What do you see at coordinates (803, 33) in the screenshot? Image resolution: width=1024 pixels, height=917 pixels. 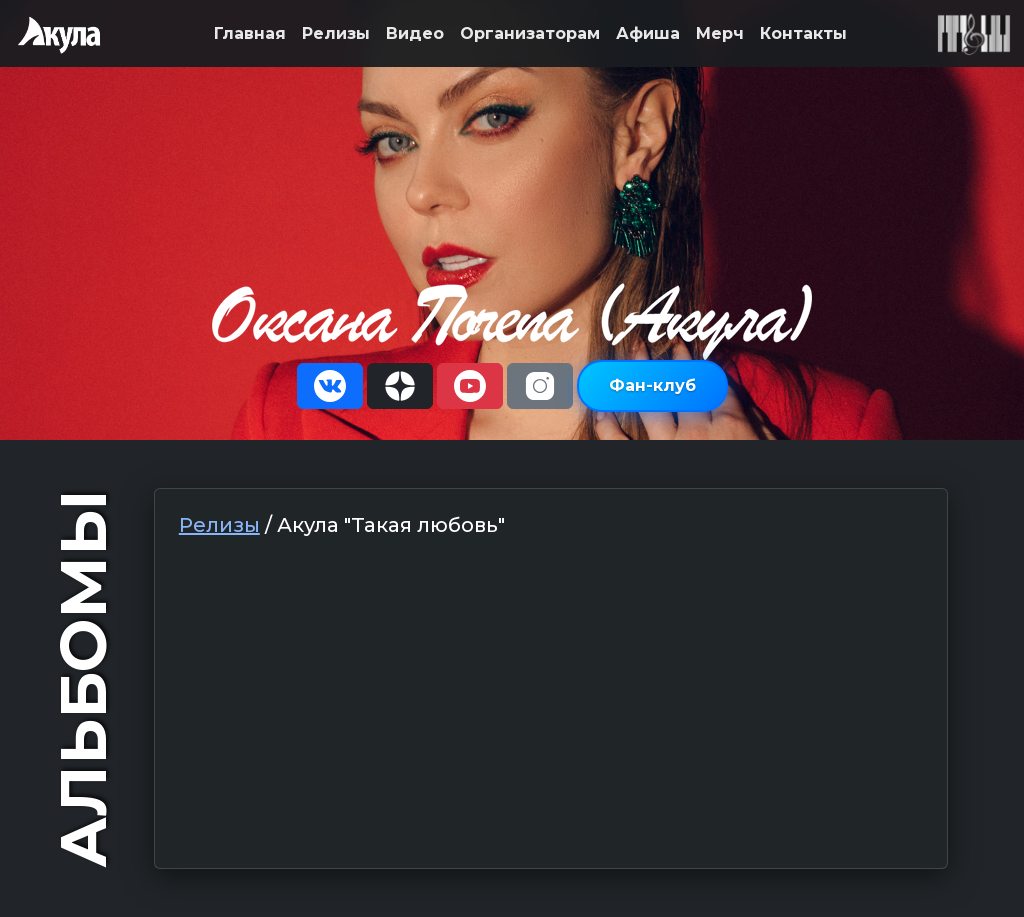 I see `Контакты` at bounding box center [803, 33].